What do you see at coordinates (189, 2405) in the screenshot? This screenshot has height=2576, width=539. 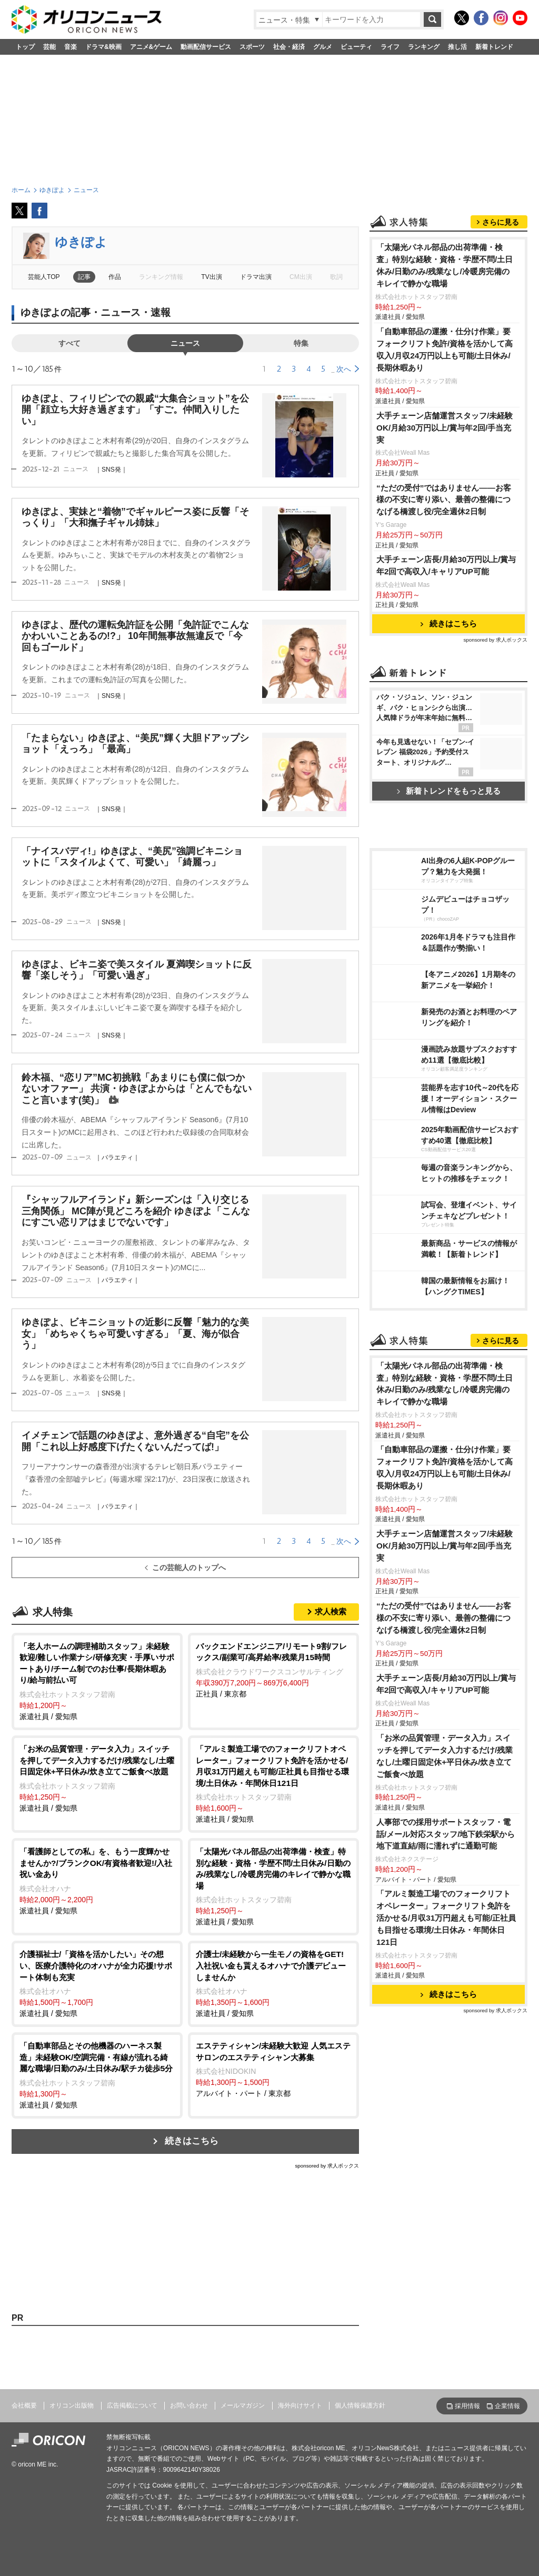 I see `お問い合わせ` at bounding box center [189, 2405].